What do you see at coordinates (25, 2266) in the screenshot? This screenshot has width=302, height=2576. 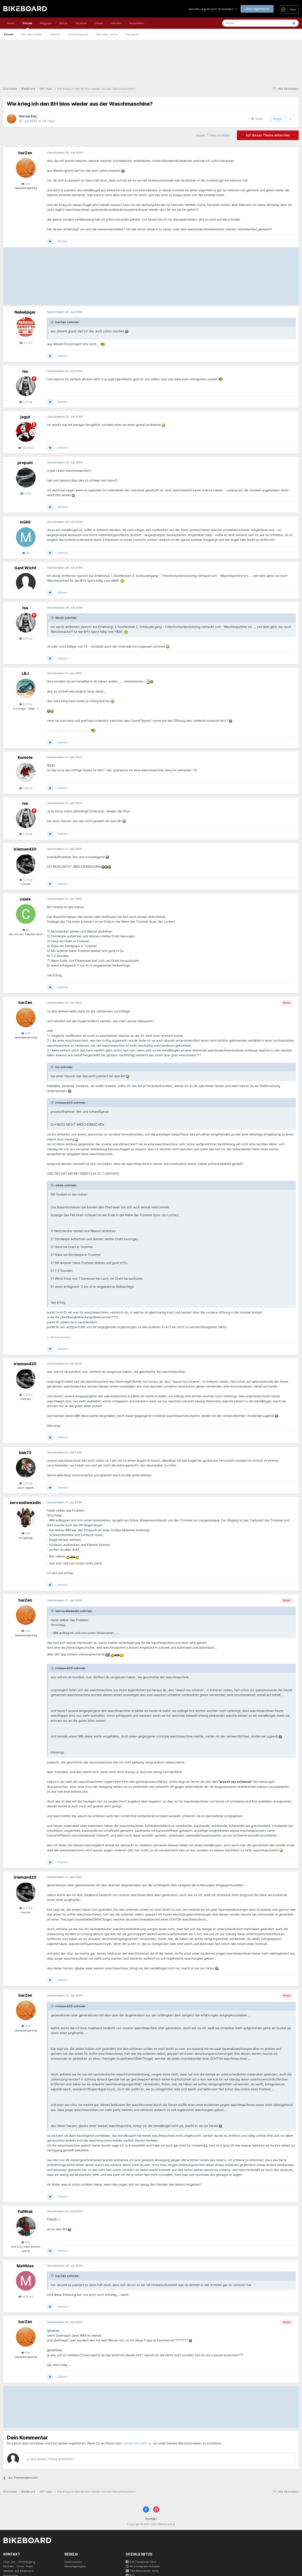 I see `Matthias` at bounding box center [25, 2266].